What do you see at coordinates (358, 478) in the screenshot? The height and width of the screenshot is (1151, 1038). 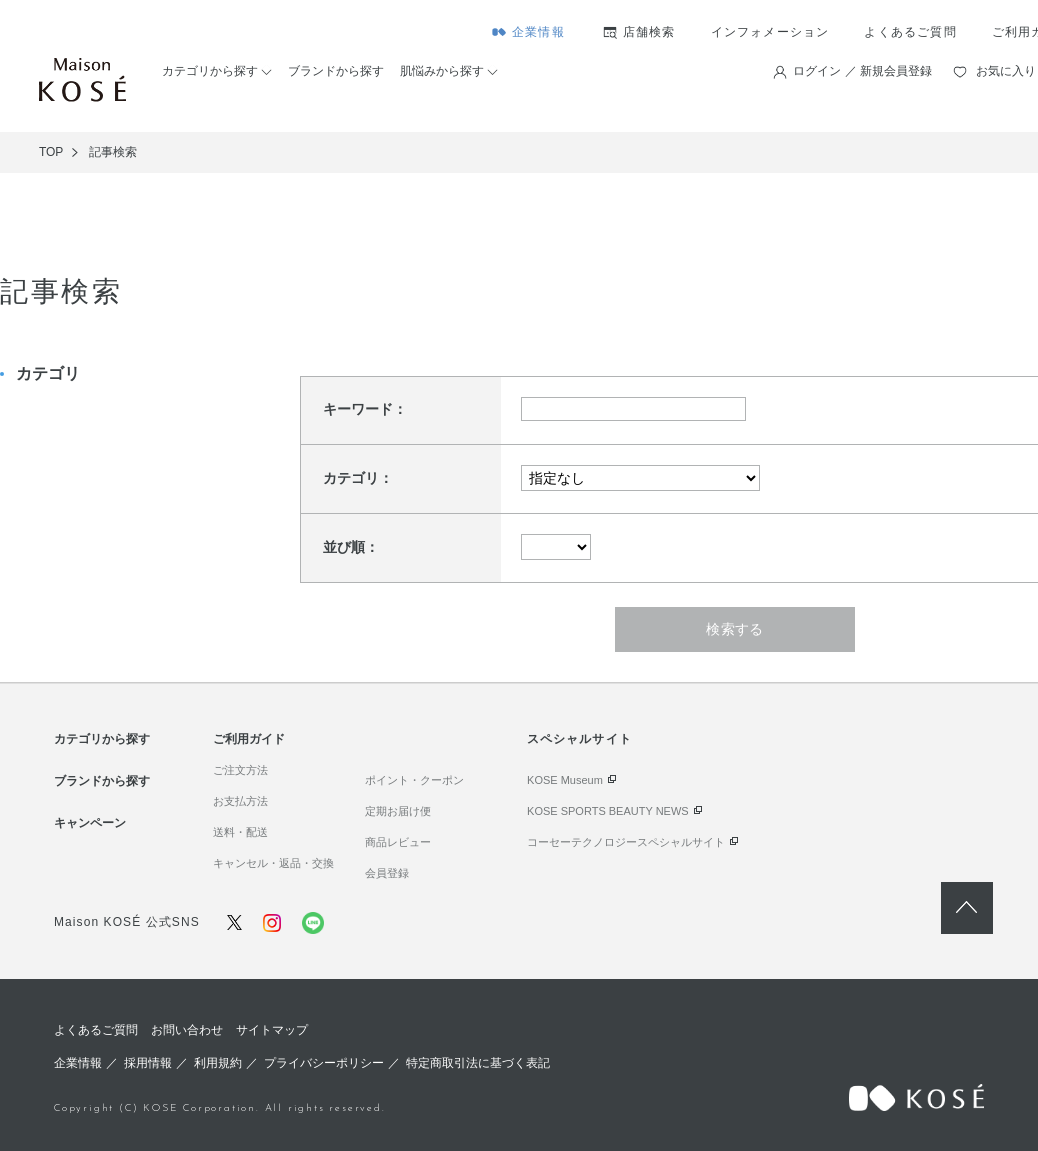 I see `カテゴリ：` at bounding box center [358, 478].